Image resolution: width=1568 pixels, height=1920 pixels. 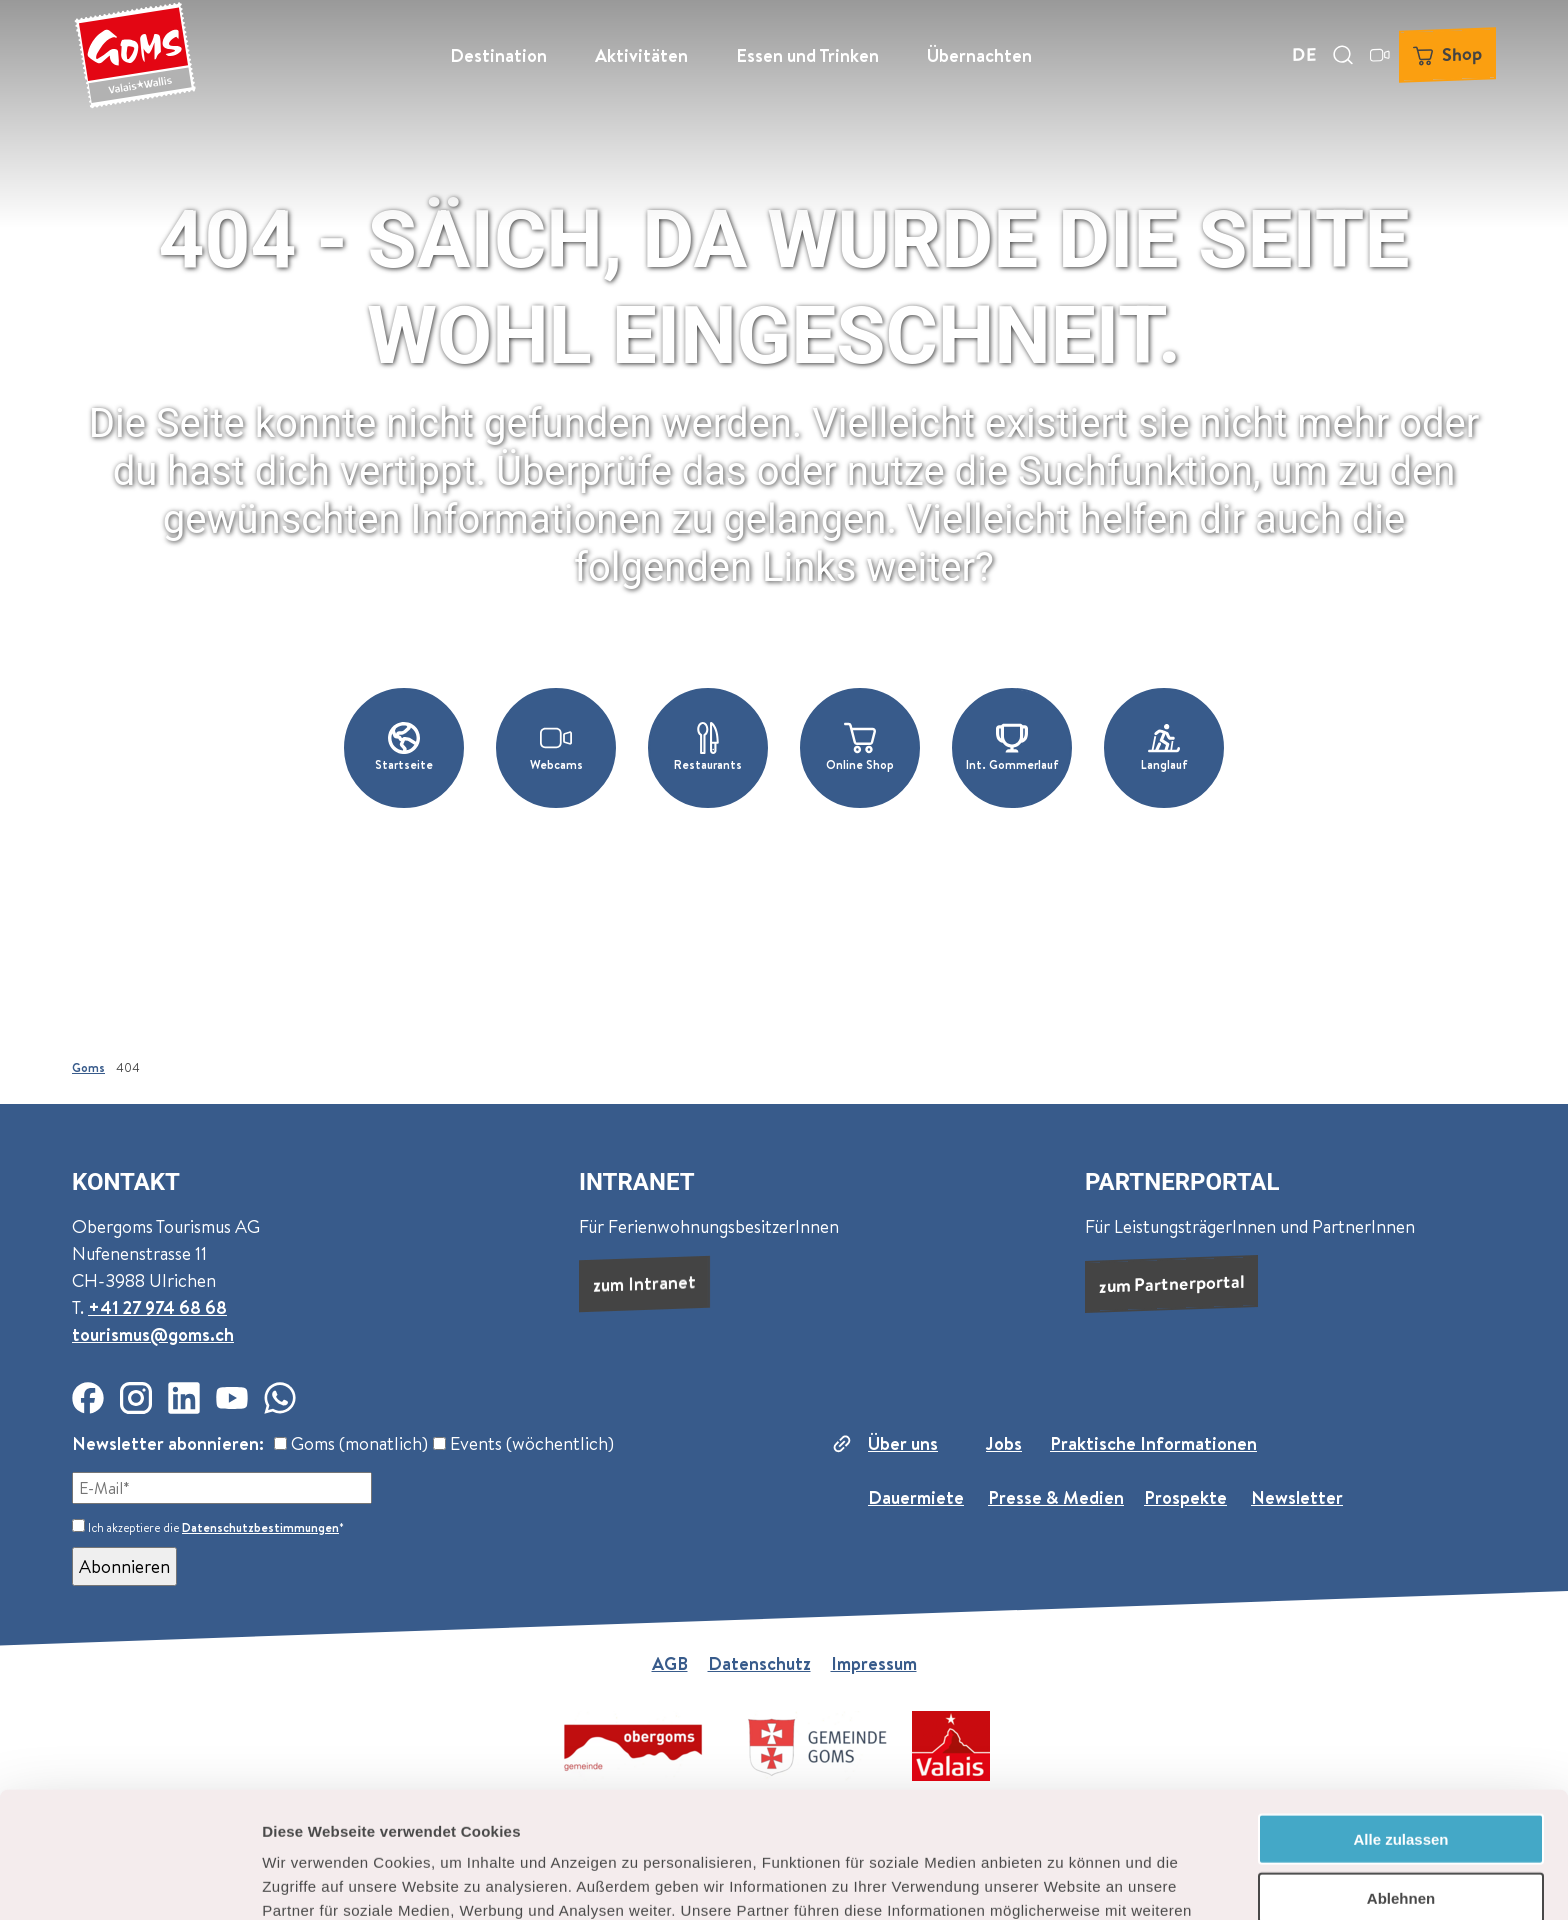 What do you see at coordinates (498, 55) in the screenshot?
I see `Destination` at bounding box center [498, 55].